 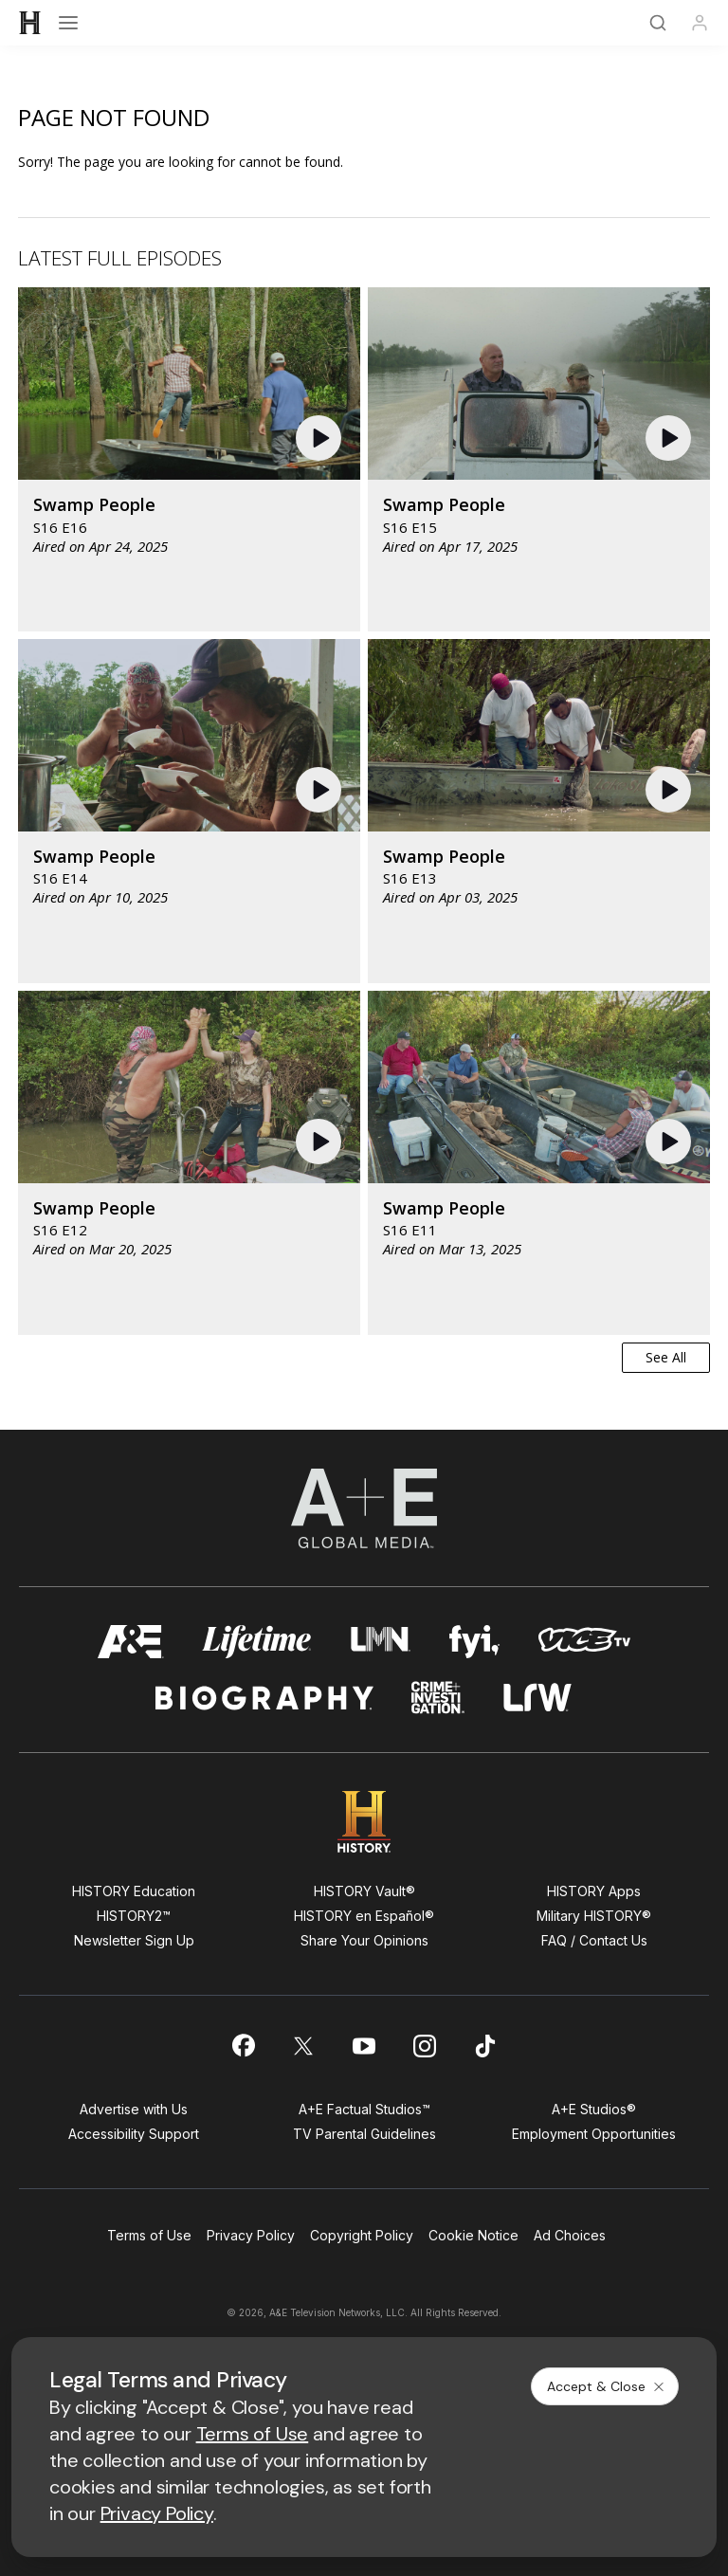 I want to click on Accessibility Support, so click(x=133, y=2134).